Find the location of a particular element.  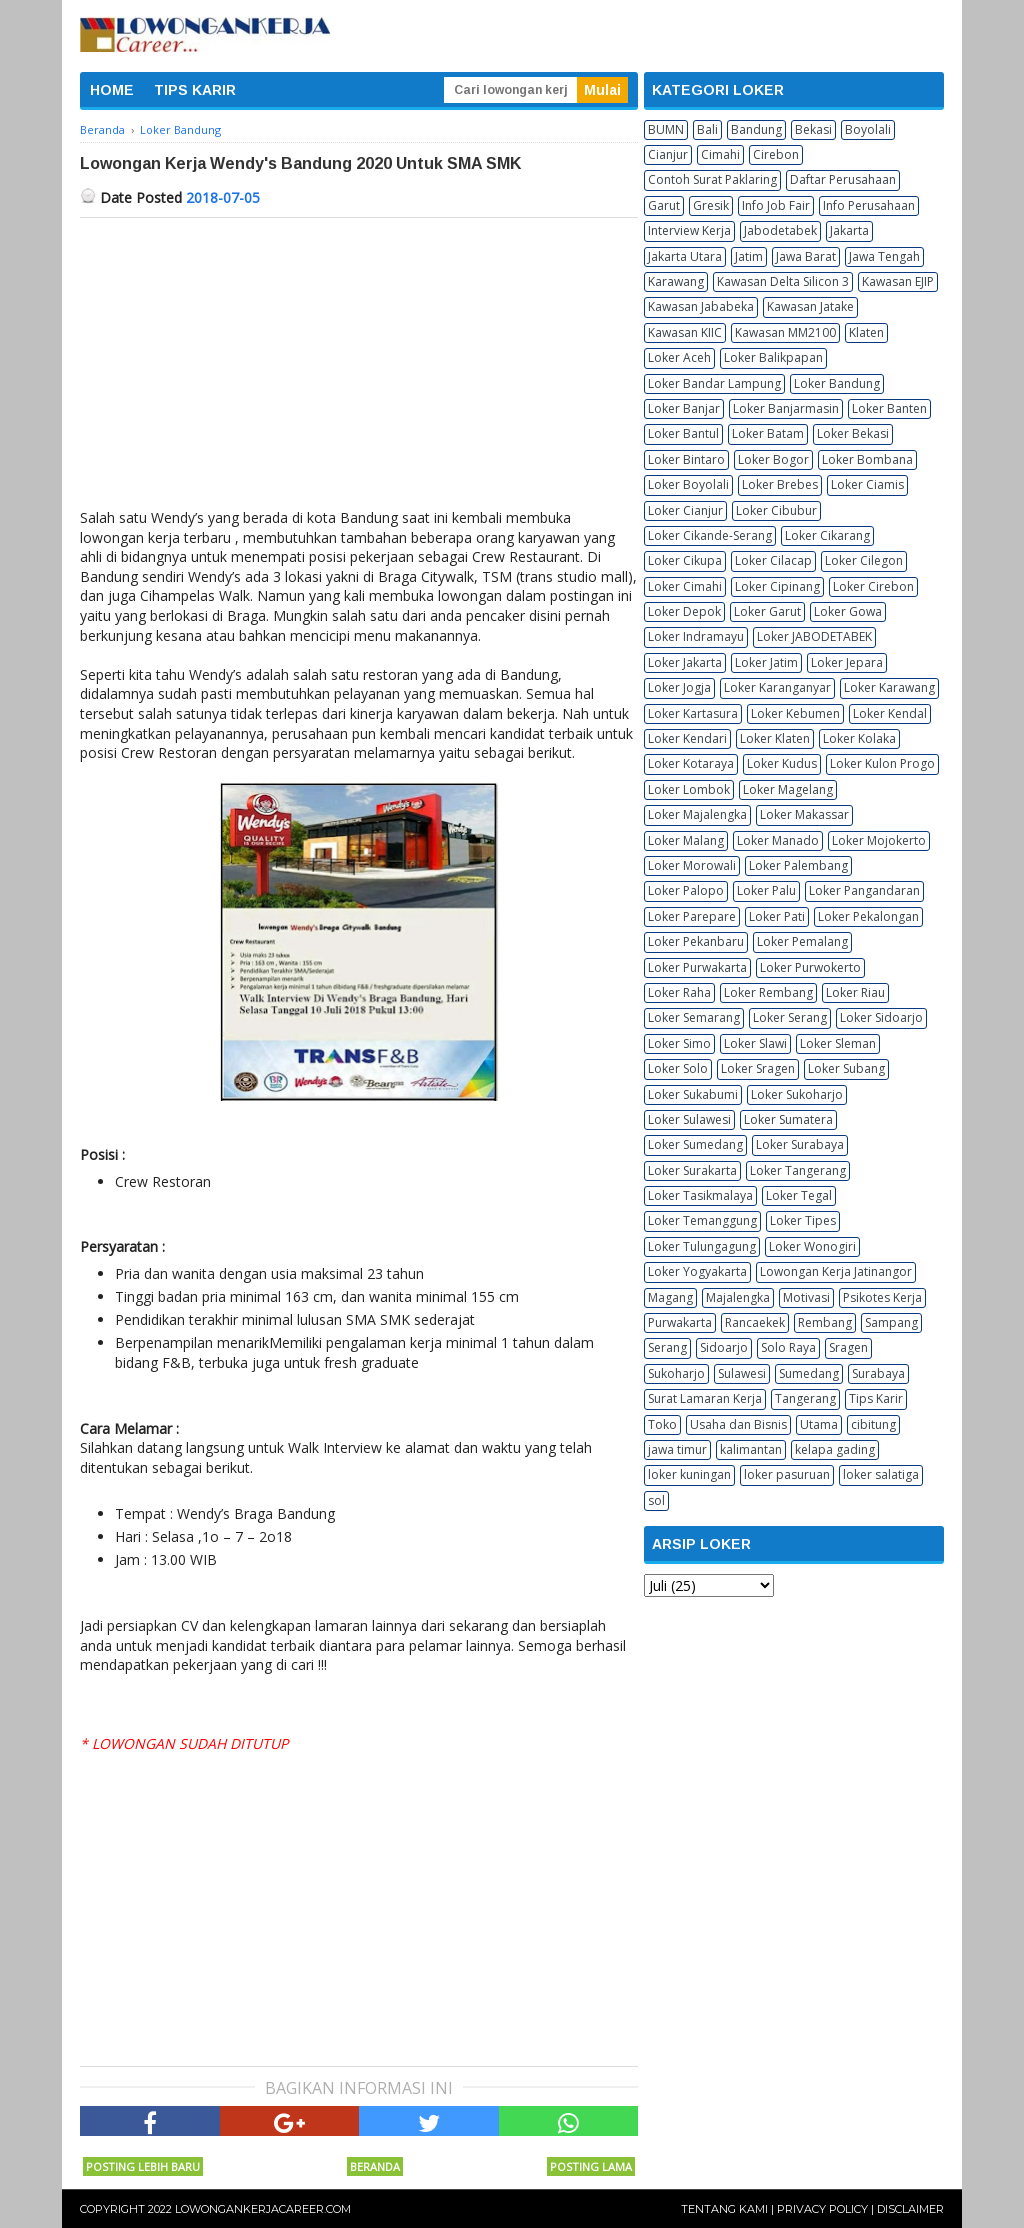

Loker Kolaka is located at coordinates (859, 738).